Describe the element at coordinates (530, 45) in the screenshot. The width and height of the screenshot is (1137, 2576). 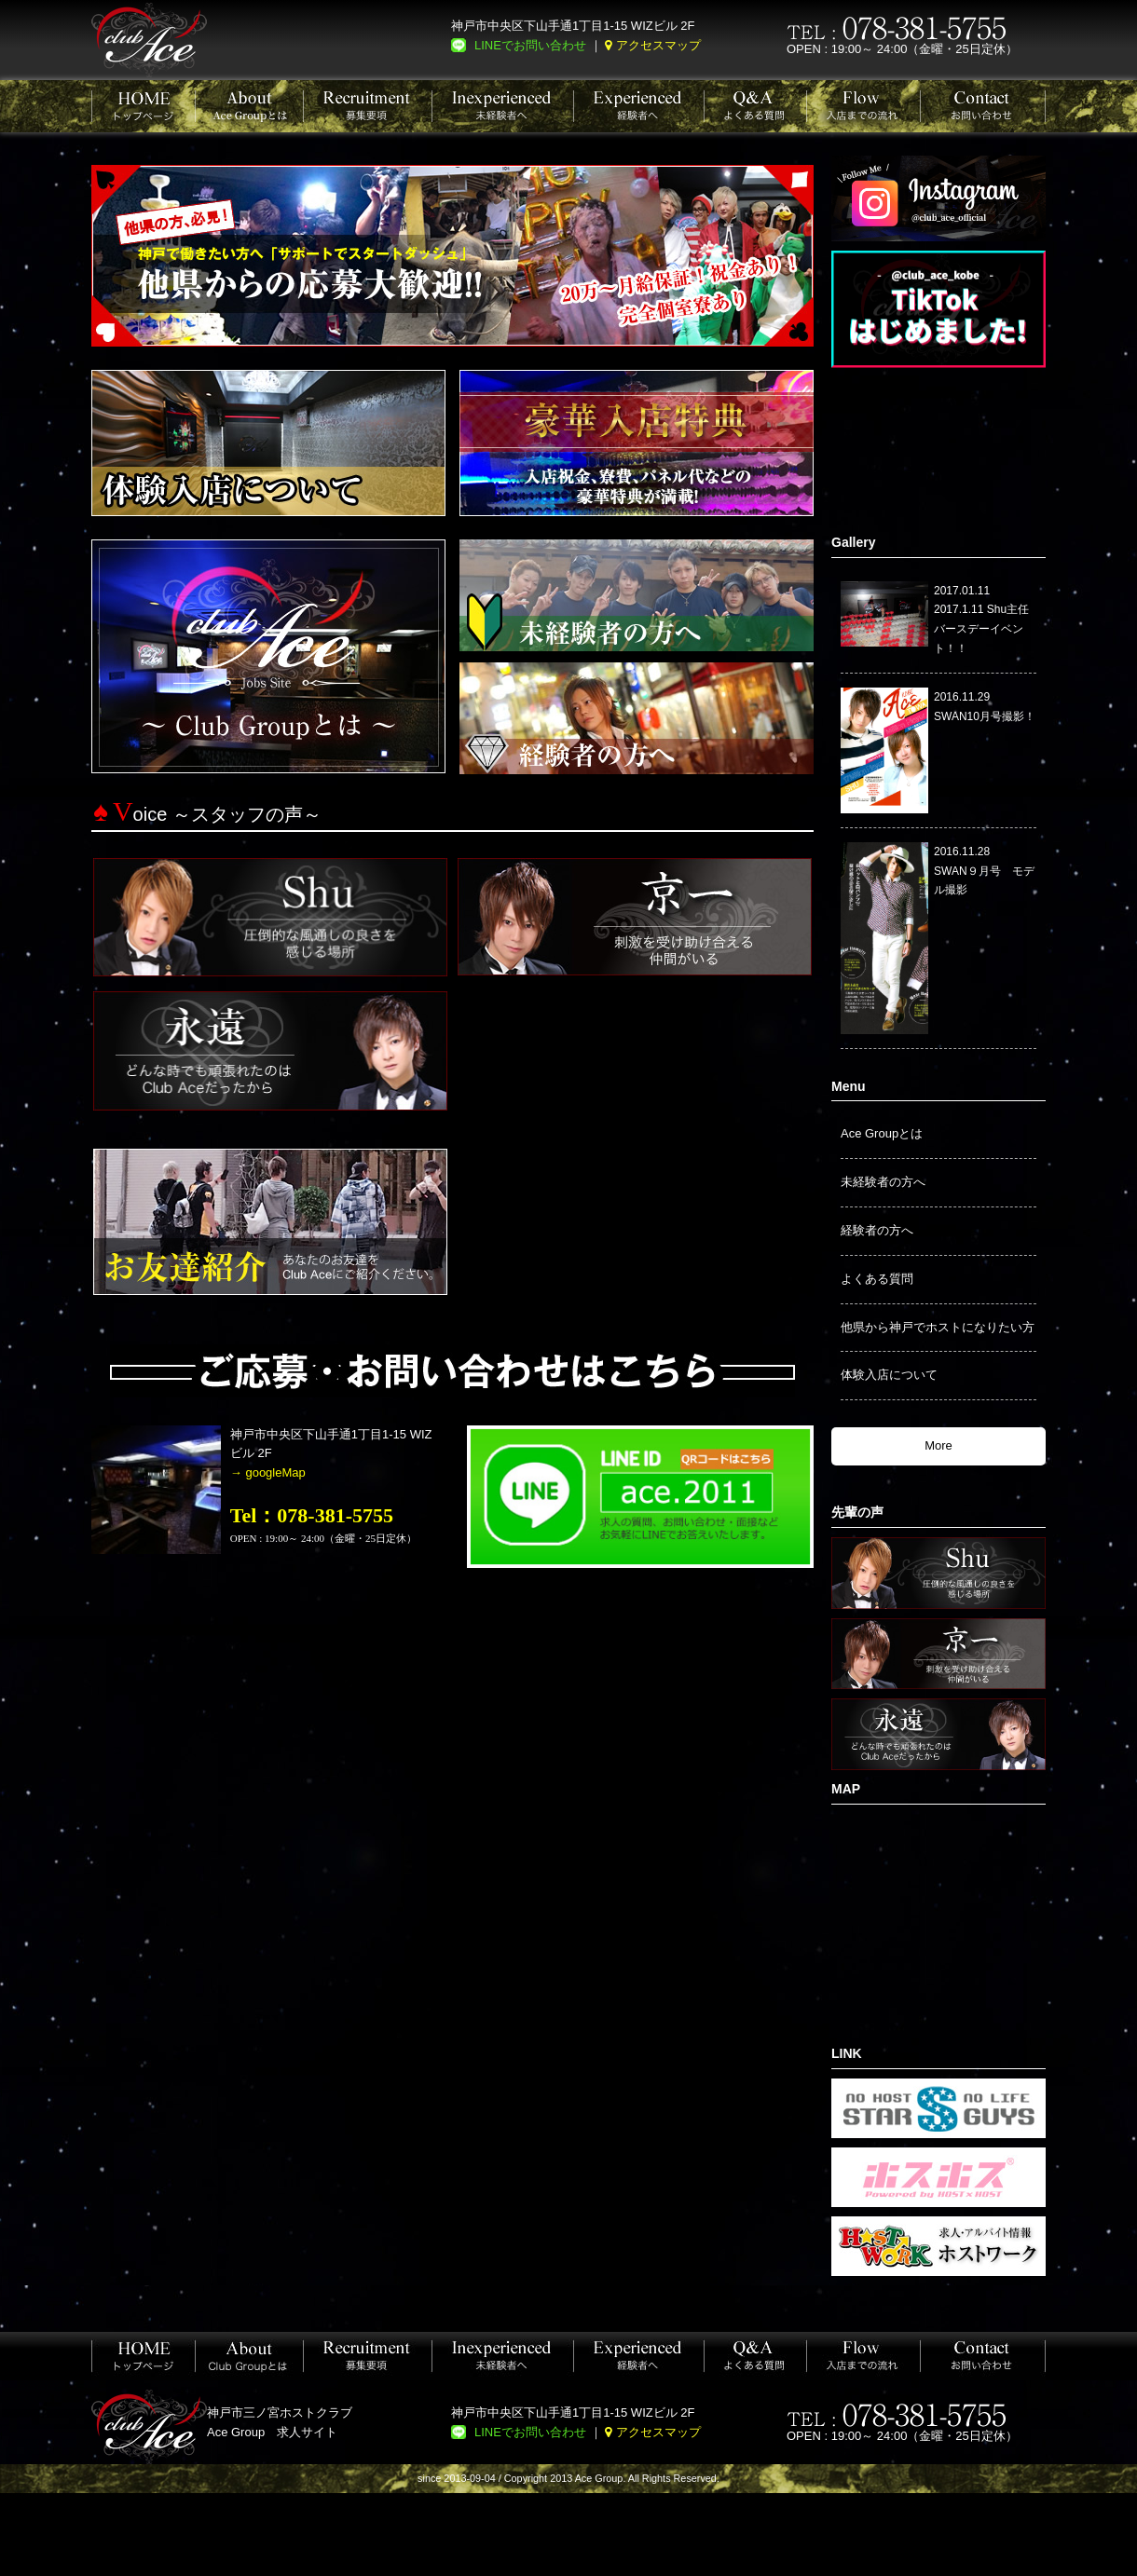
I see `LINEでお問い合わせ` at that location.